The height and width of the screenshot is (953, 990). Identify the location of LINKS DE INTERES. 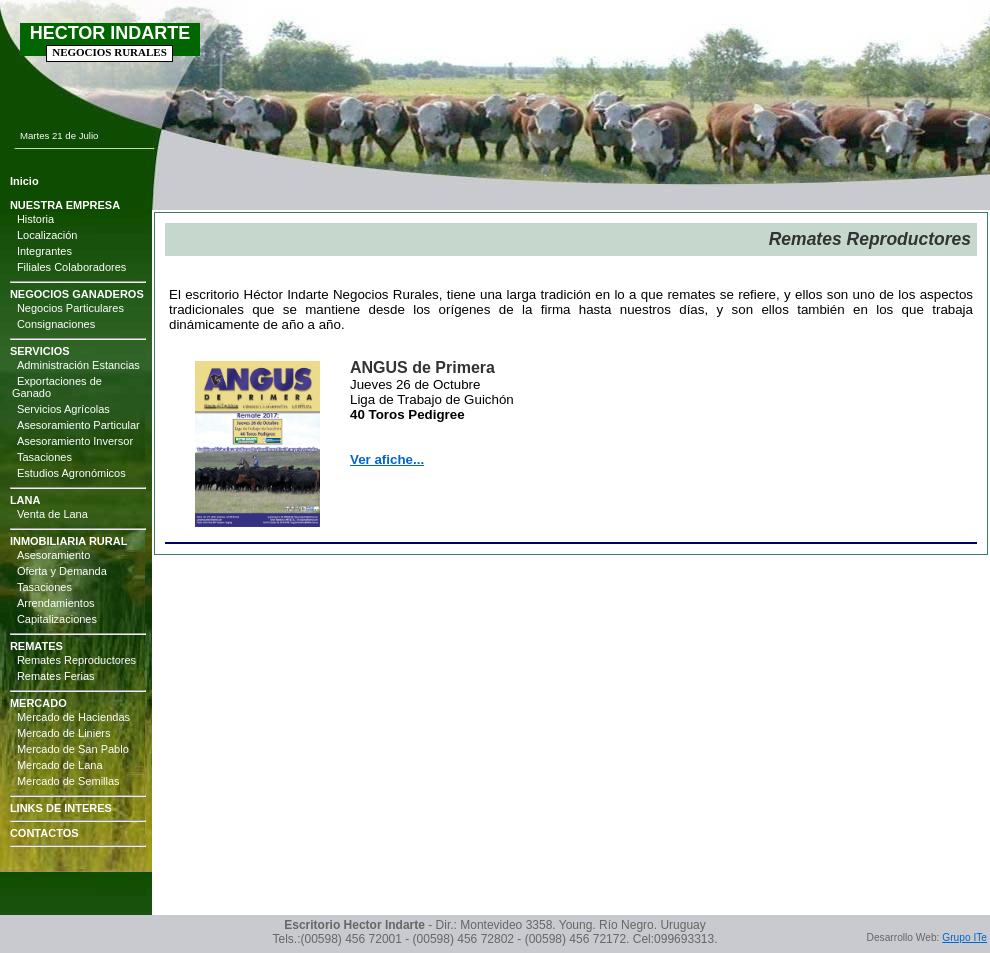
(61, 808).